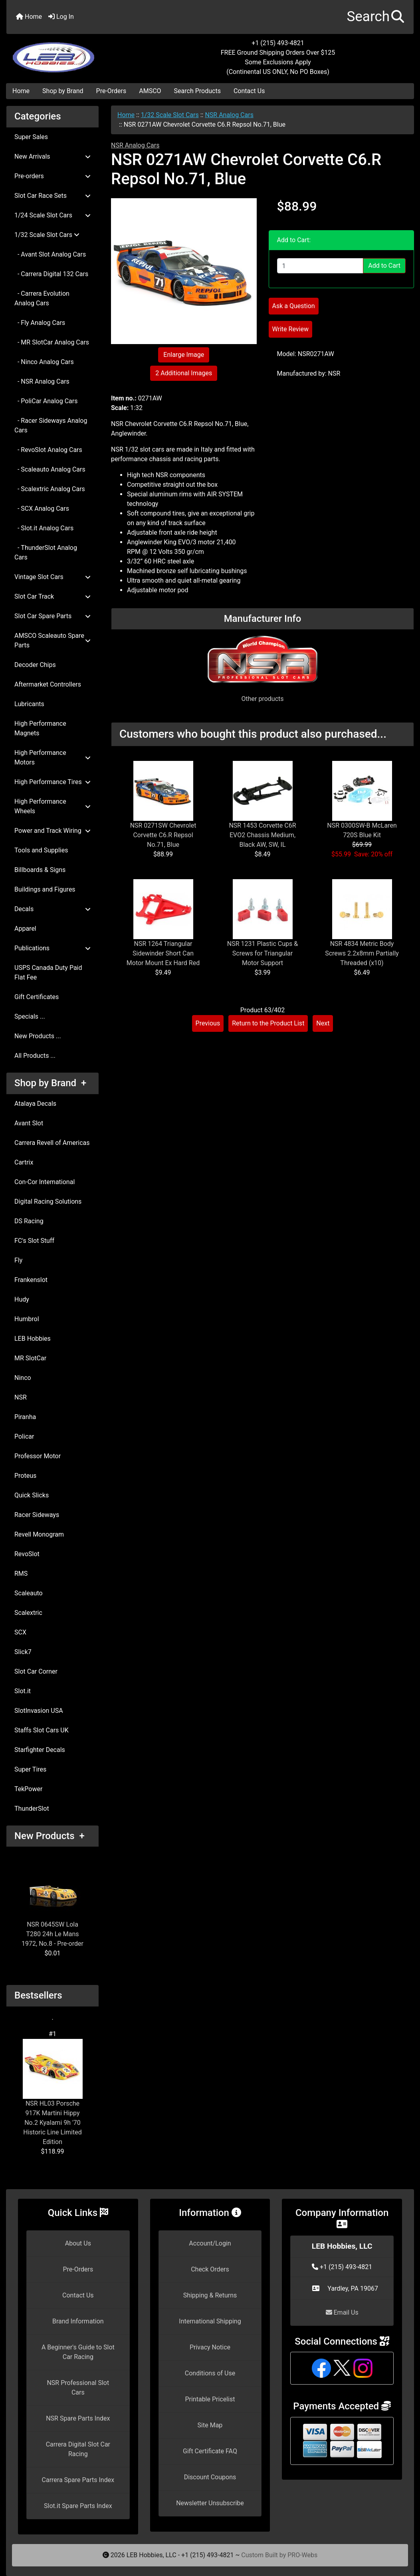 This screenshot has width=420, height=2576. Describe the element at coordinates (52, 640) in the screenshot. I see `AMSCO Scaleauto Spare Parts` at that location.